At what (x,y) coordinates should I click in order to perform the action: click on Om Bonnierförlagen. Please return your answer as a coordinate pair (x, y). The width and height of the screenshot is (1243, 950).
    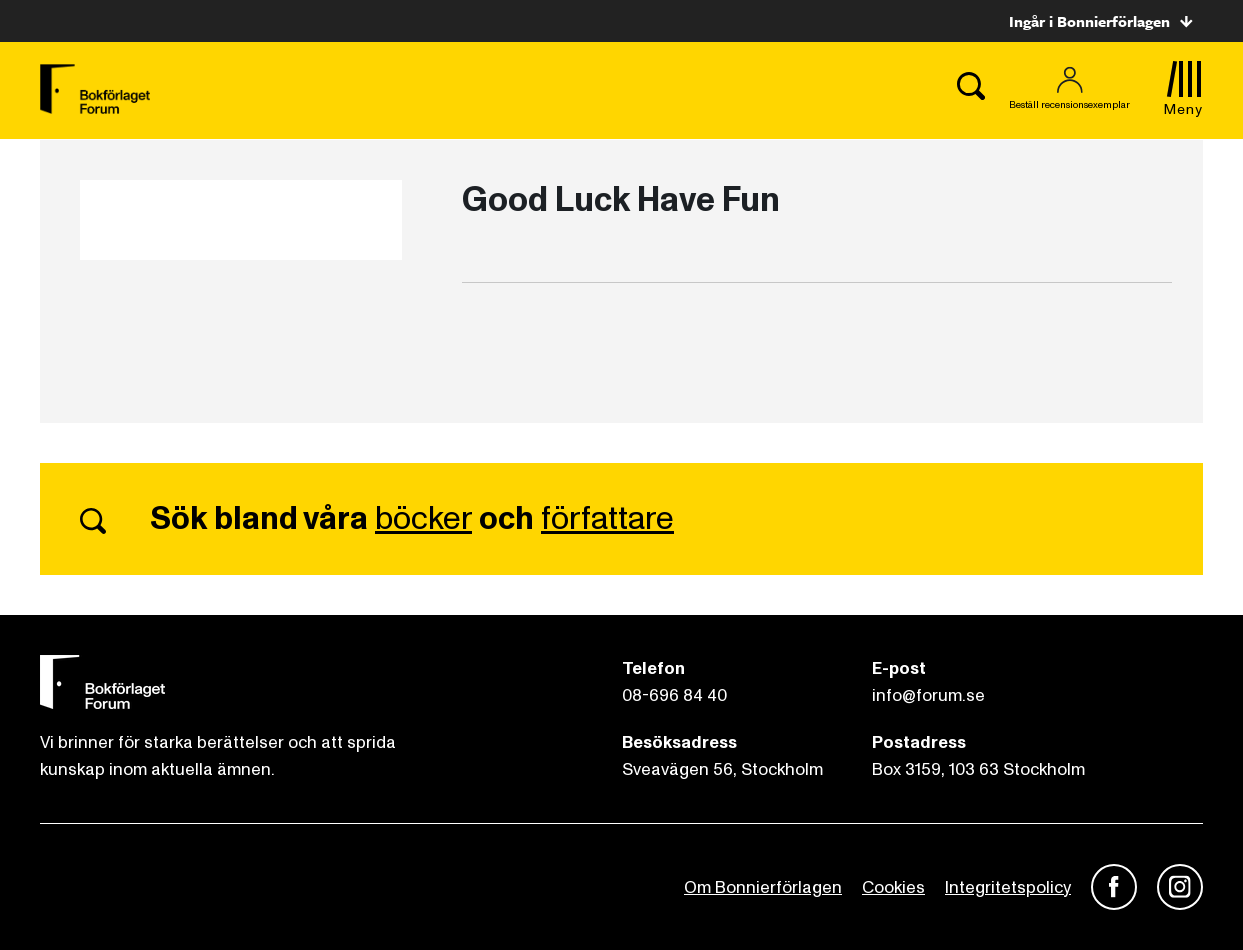
    Looking at the image, I should click on (763, 887).